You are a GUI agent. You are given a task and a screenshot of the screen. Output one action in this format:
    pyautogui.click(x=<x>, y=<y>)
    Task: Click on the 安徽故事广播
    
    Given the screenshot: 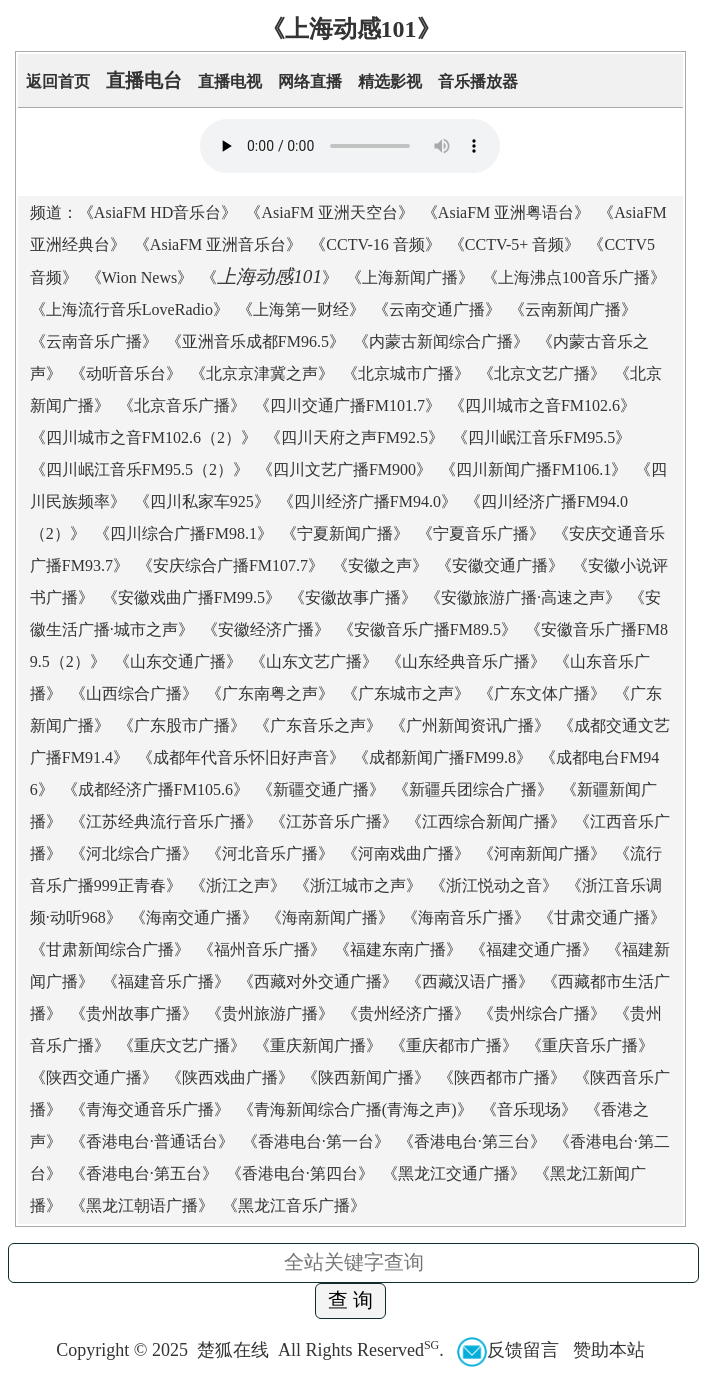 What is the action you would take?
    pyautogui.click(x=353, y=597)
    